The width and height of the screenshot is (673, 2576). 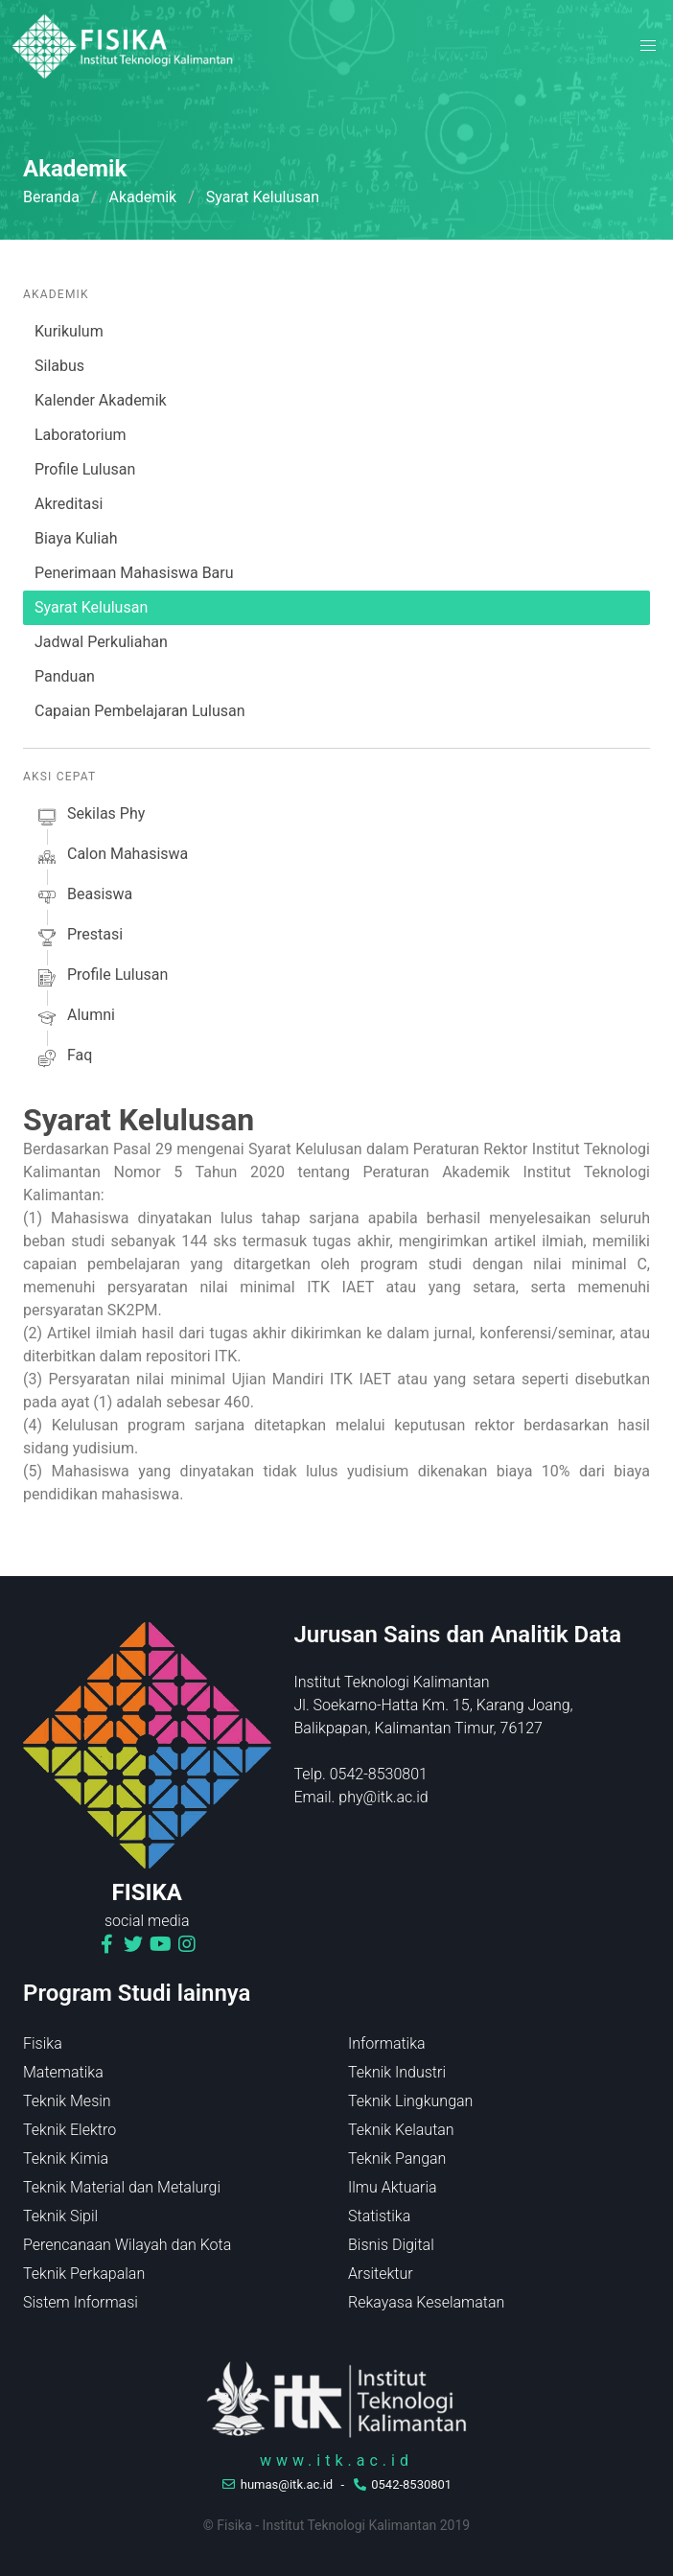 I want to click on Capaian Pembelajaran Lulusan, so click(x=140, y=711).